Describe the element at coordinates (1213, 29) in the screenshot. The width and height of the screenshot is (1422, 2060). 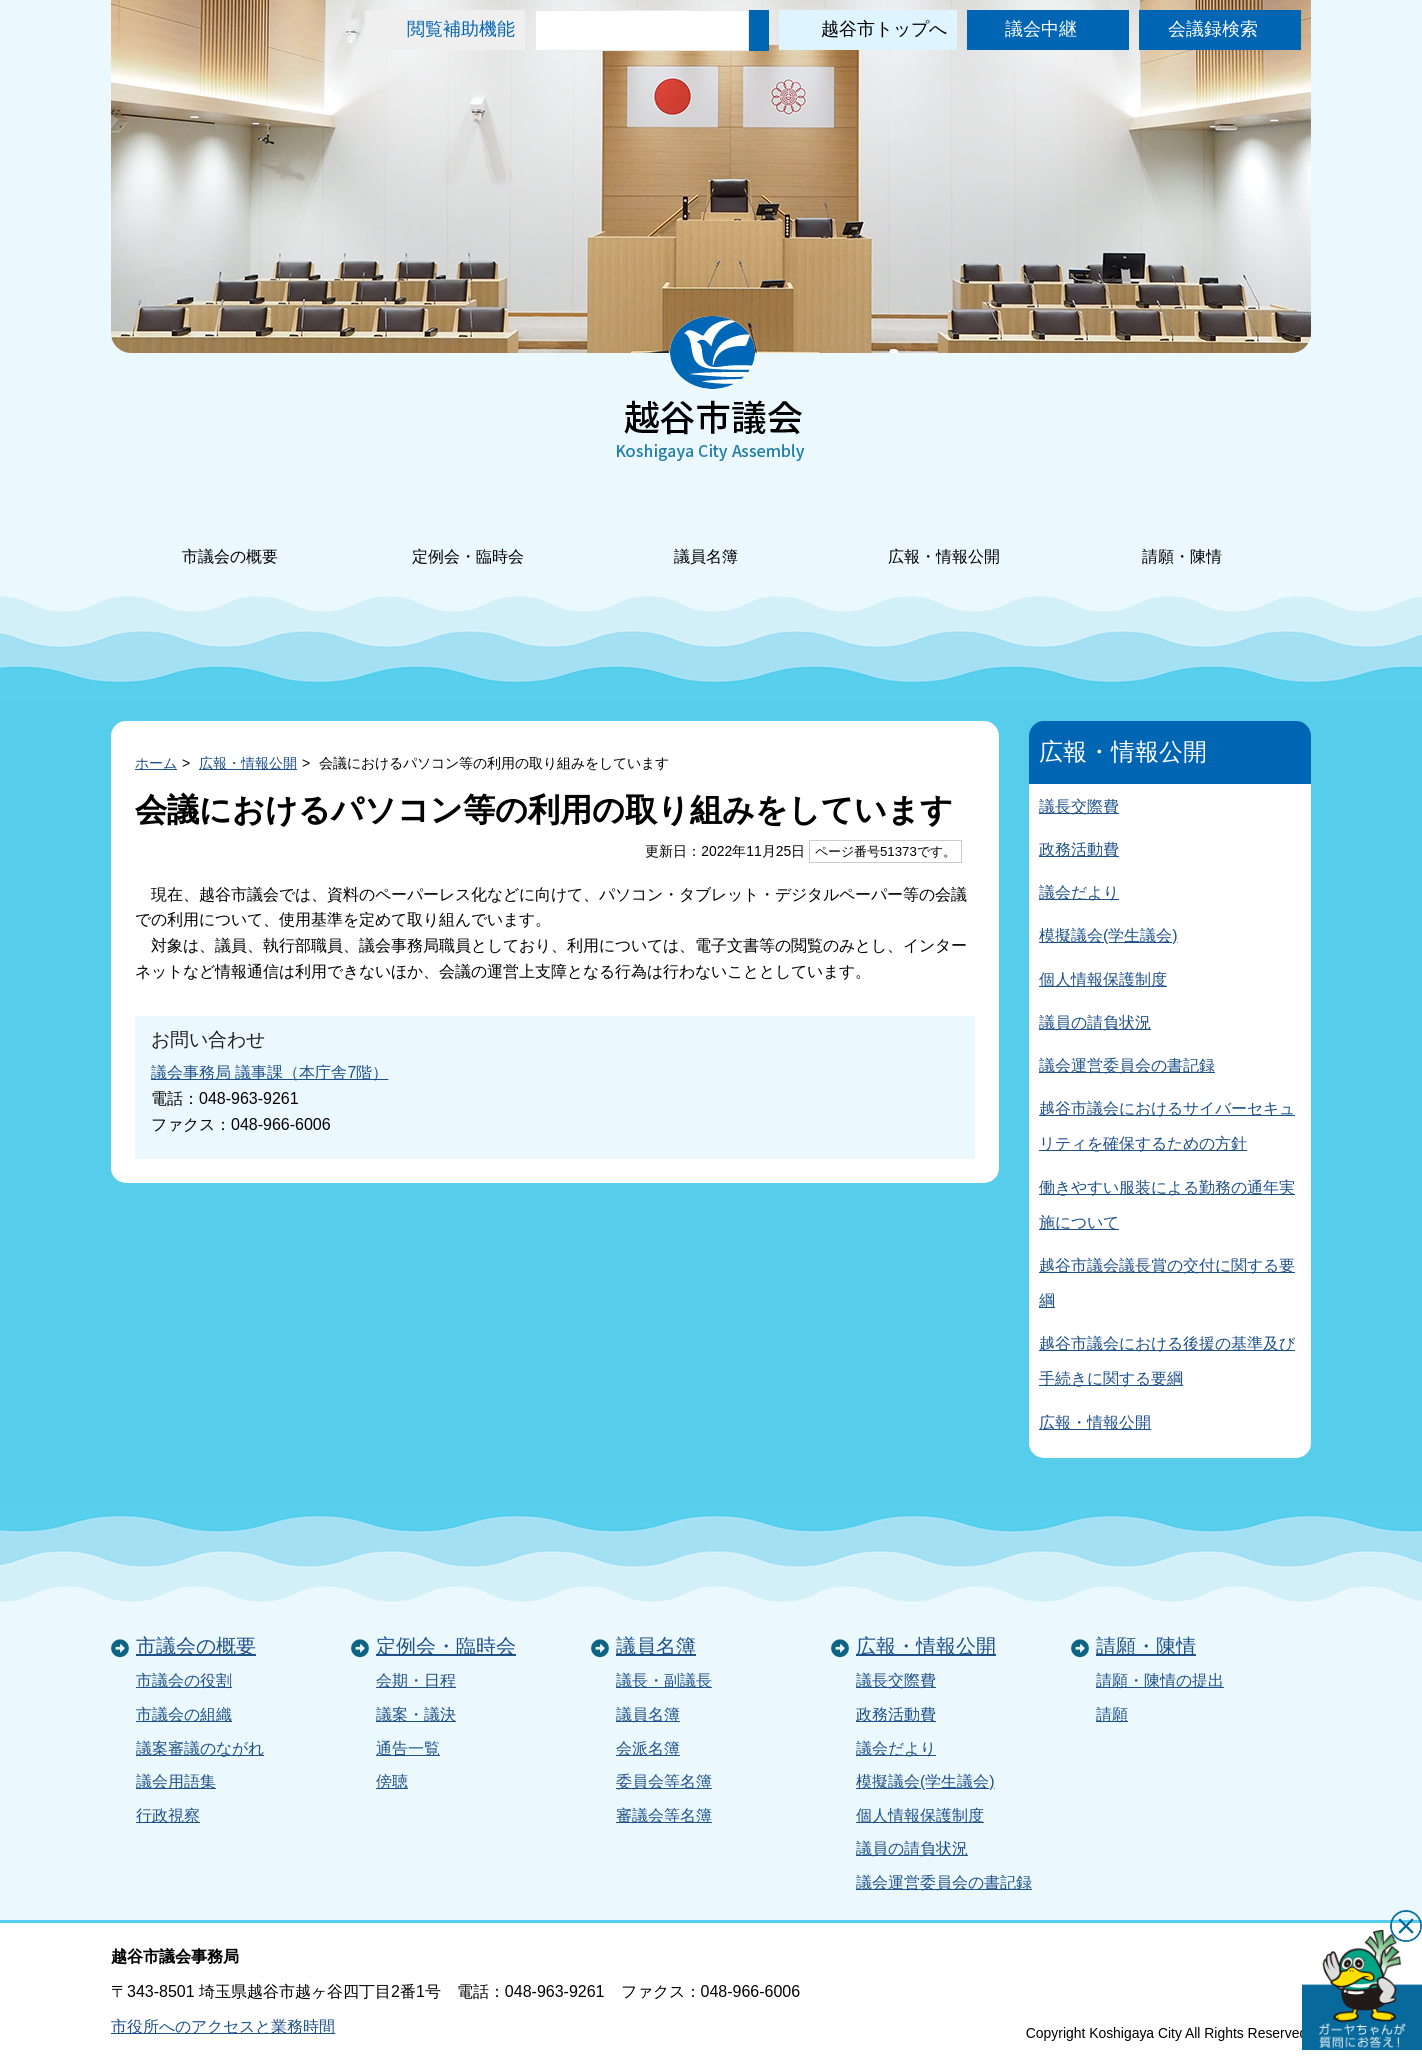
I see `会議録検索` at that location.